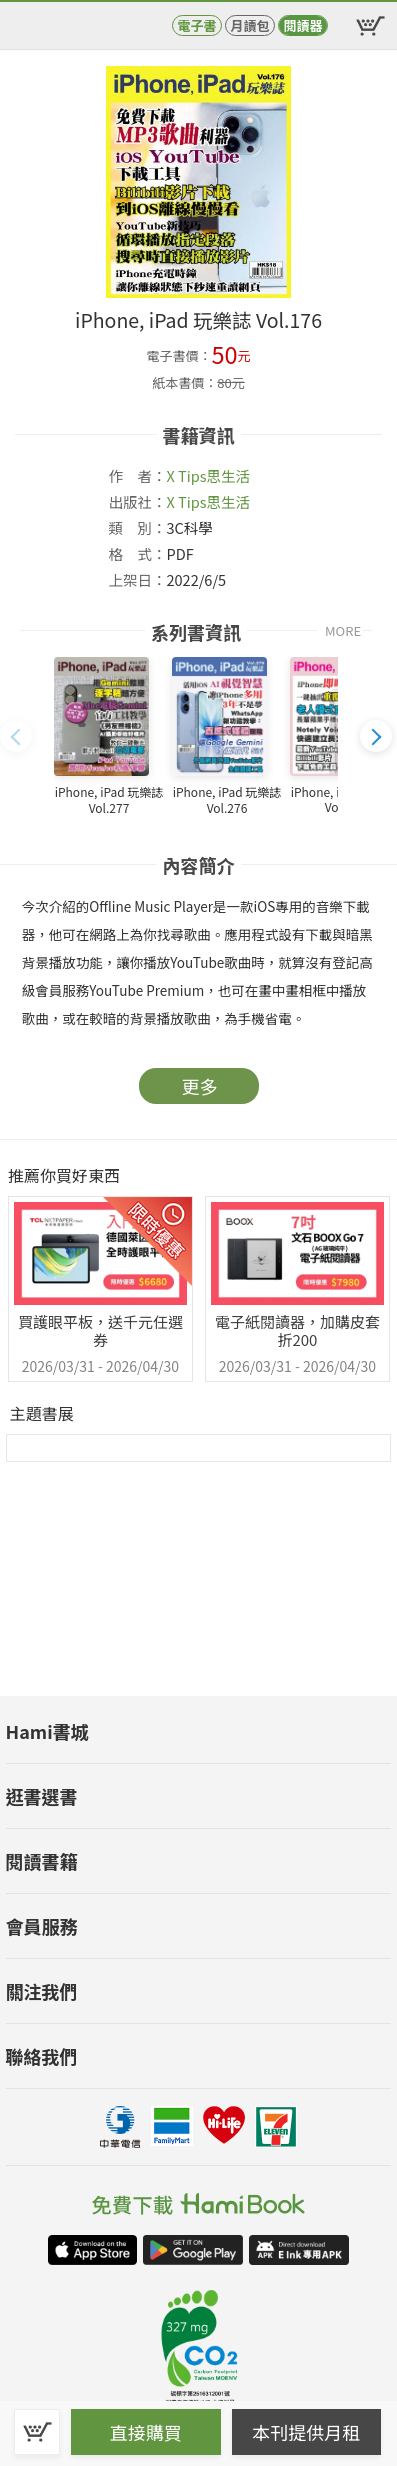 The image size is (397, 2466). What do you see at coordinates (249, 25) in the screenshot?
I see `月讀包` at bounding box center [249, 25].